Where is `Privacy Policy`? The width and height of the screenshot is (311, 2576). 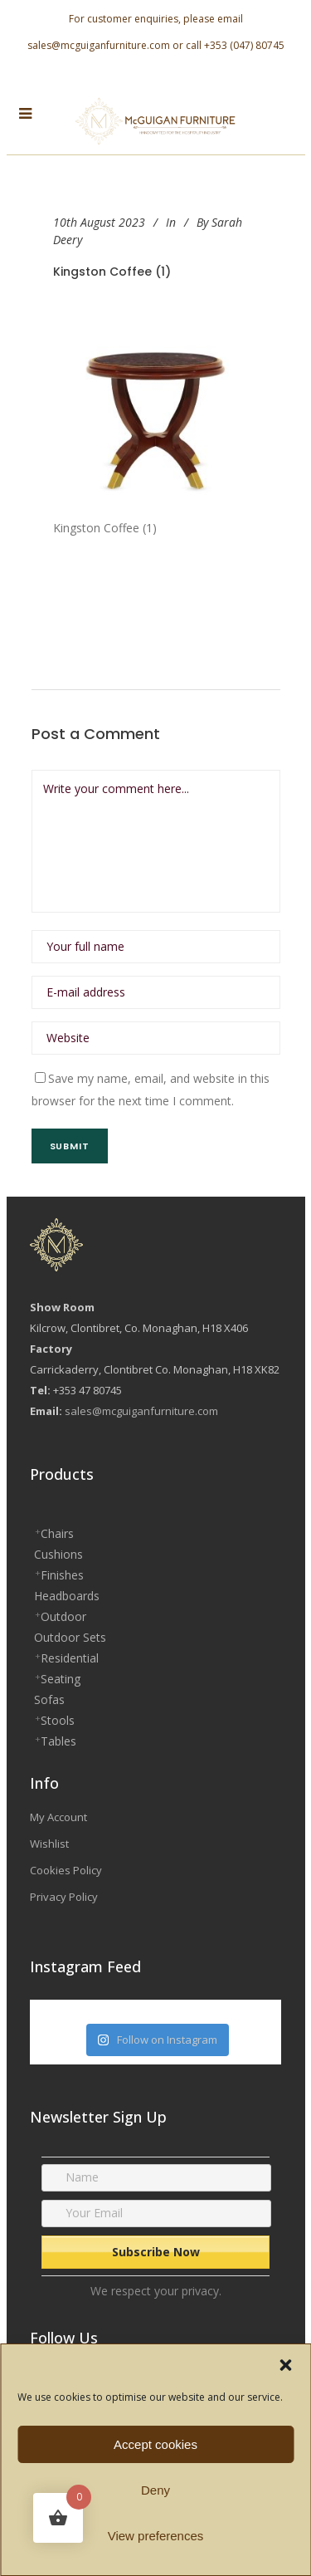 Privacy Policy is located at coordinates (64, 1896).